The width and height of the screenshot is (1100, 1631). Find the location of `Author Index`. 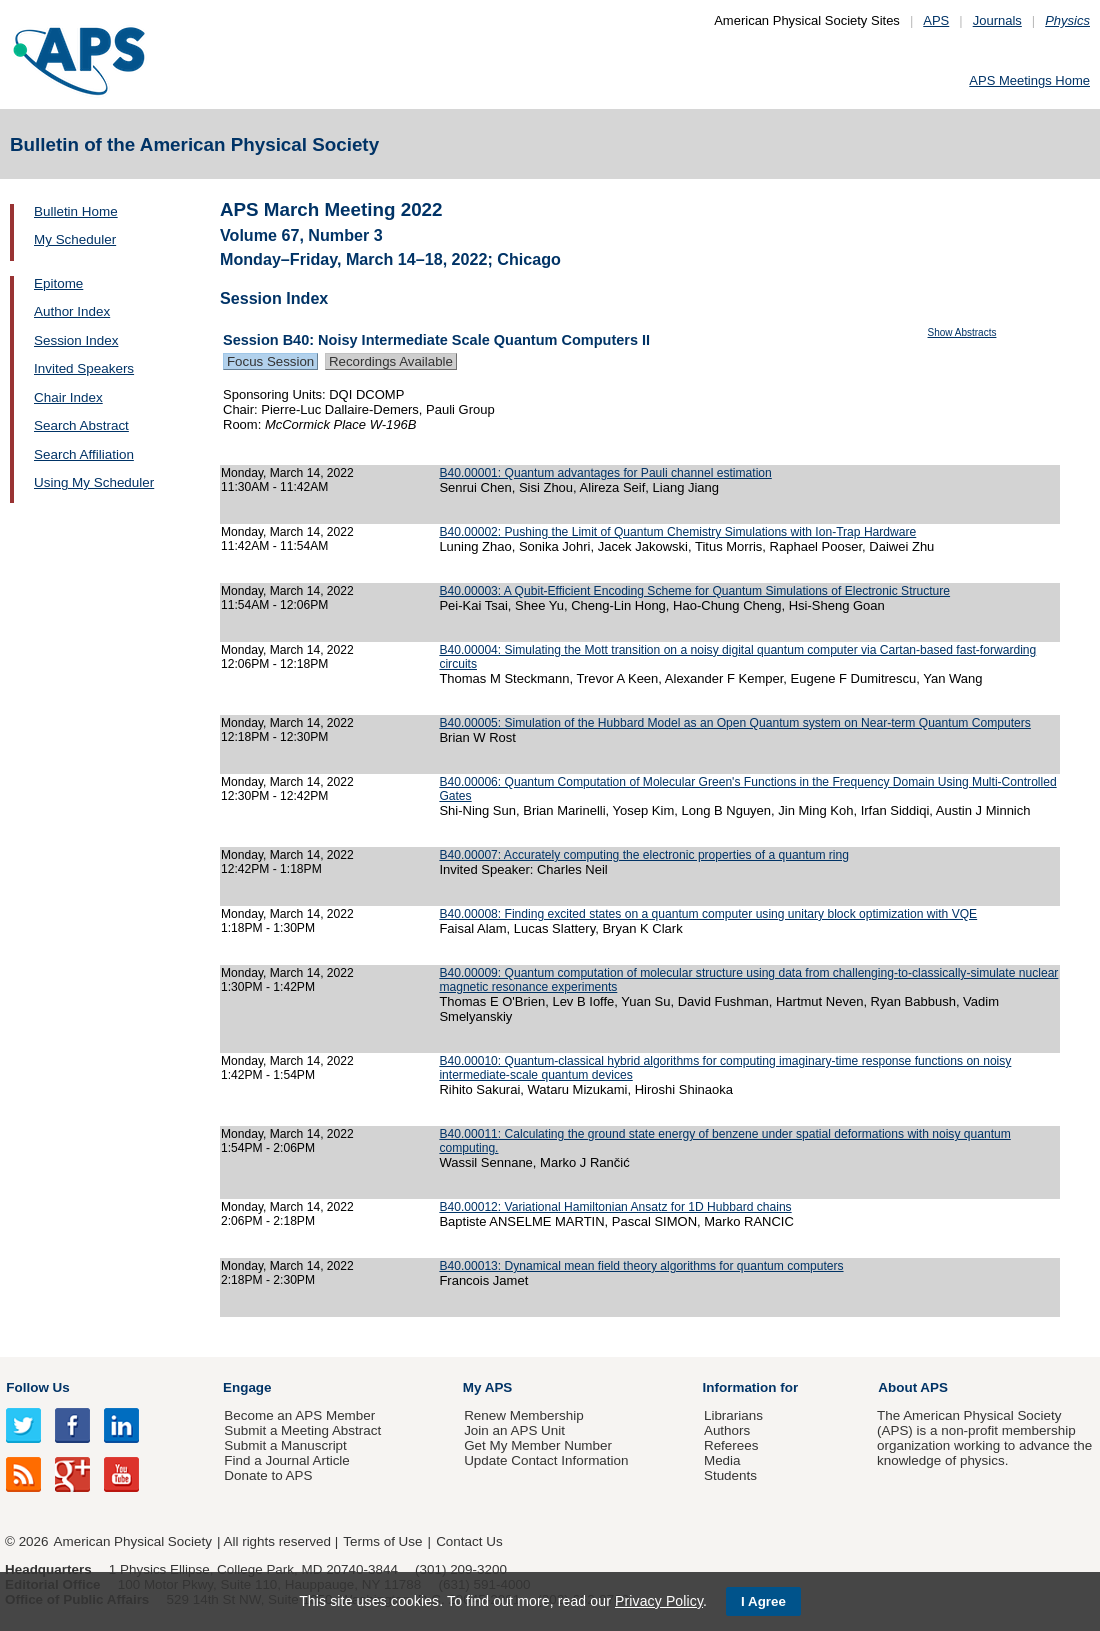

Author Index is located at coordinates (72, 311).